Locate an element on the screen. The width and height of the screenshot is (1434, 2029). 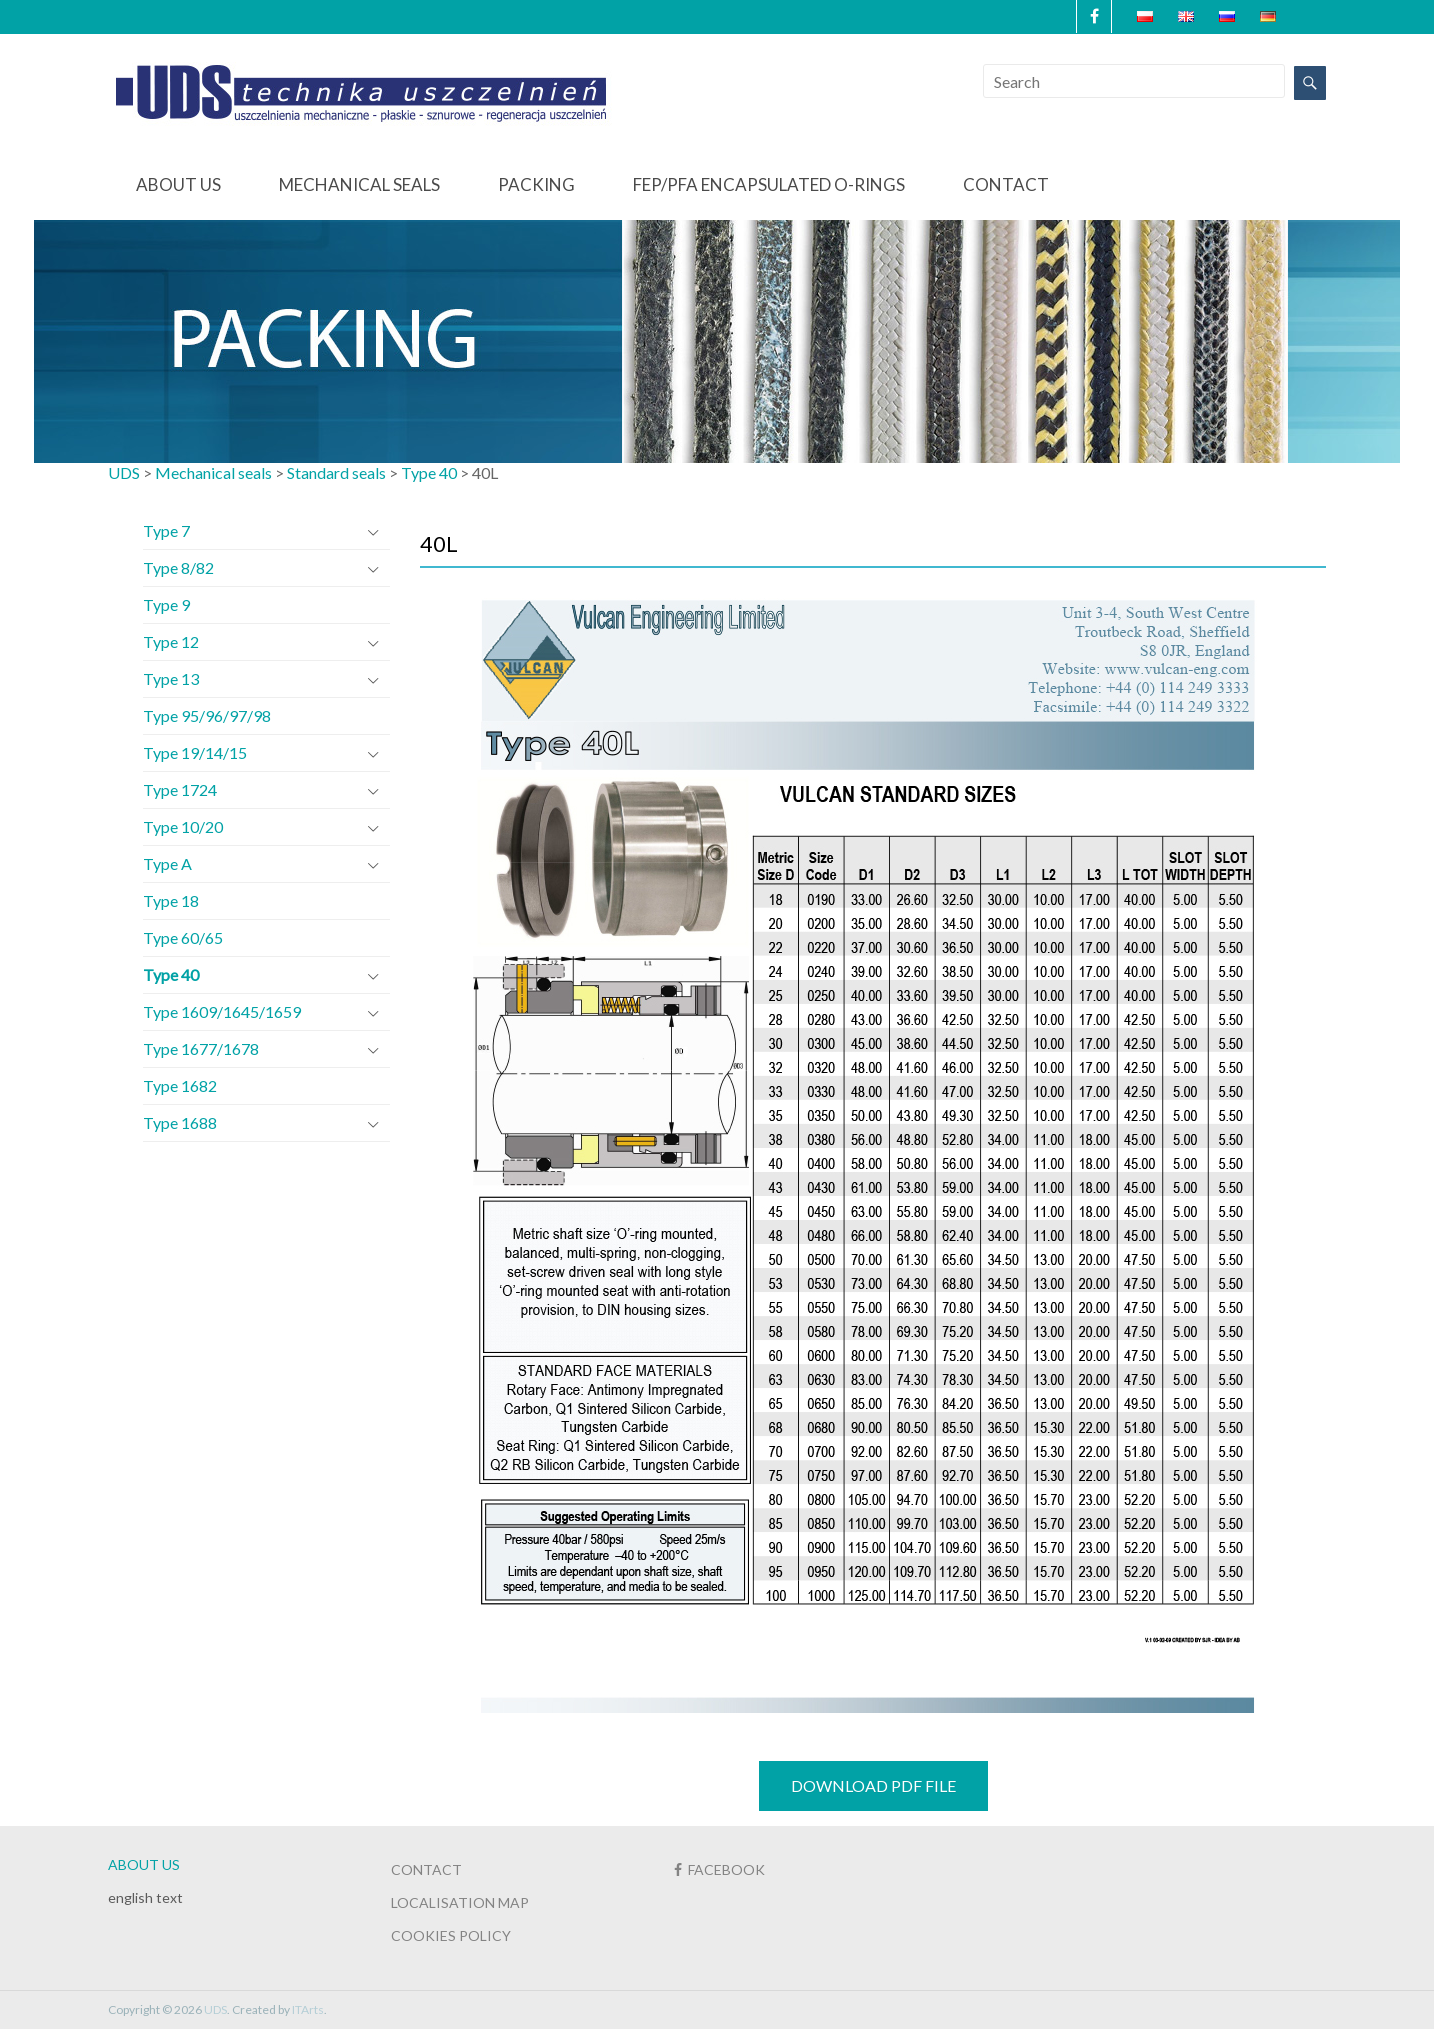
Type 1609/1645/1659 is located at coordinates (222, 1011).